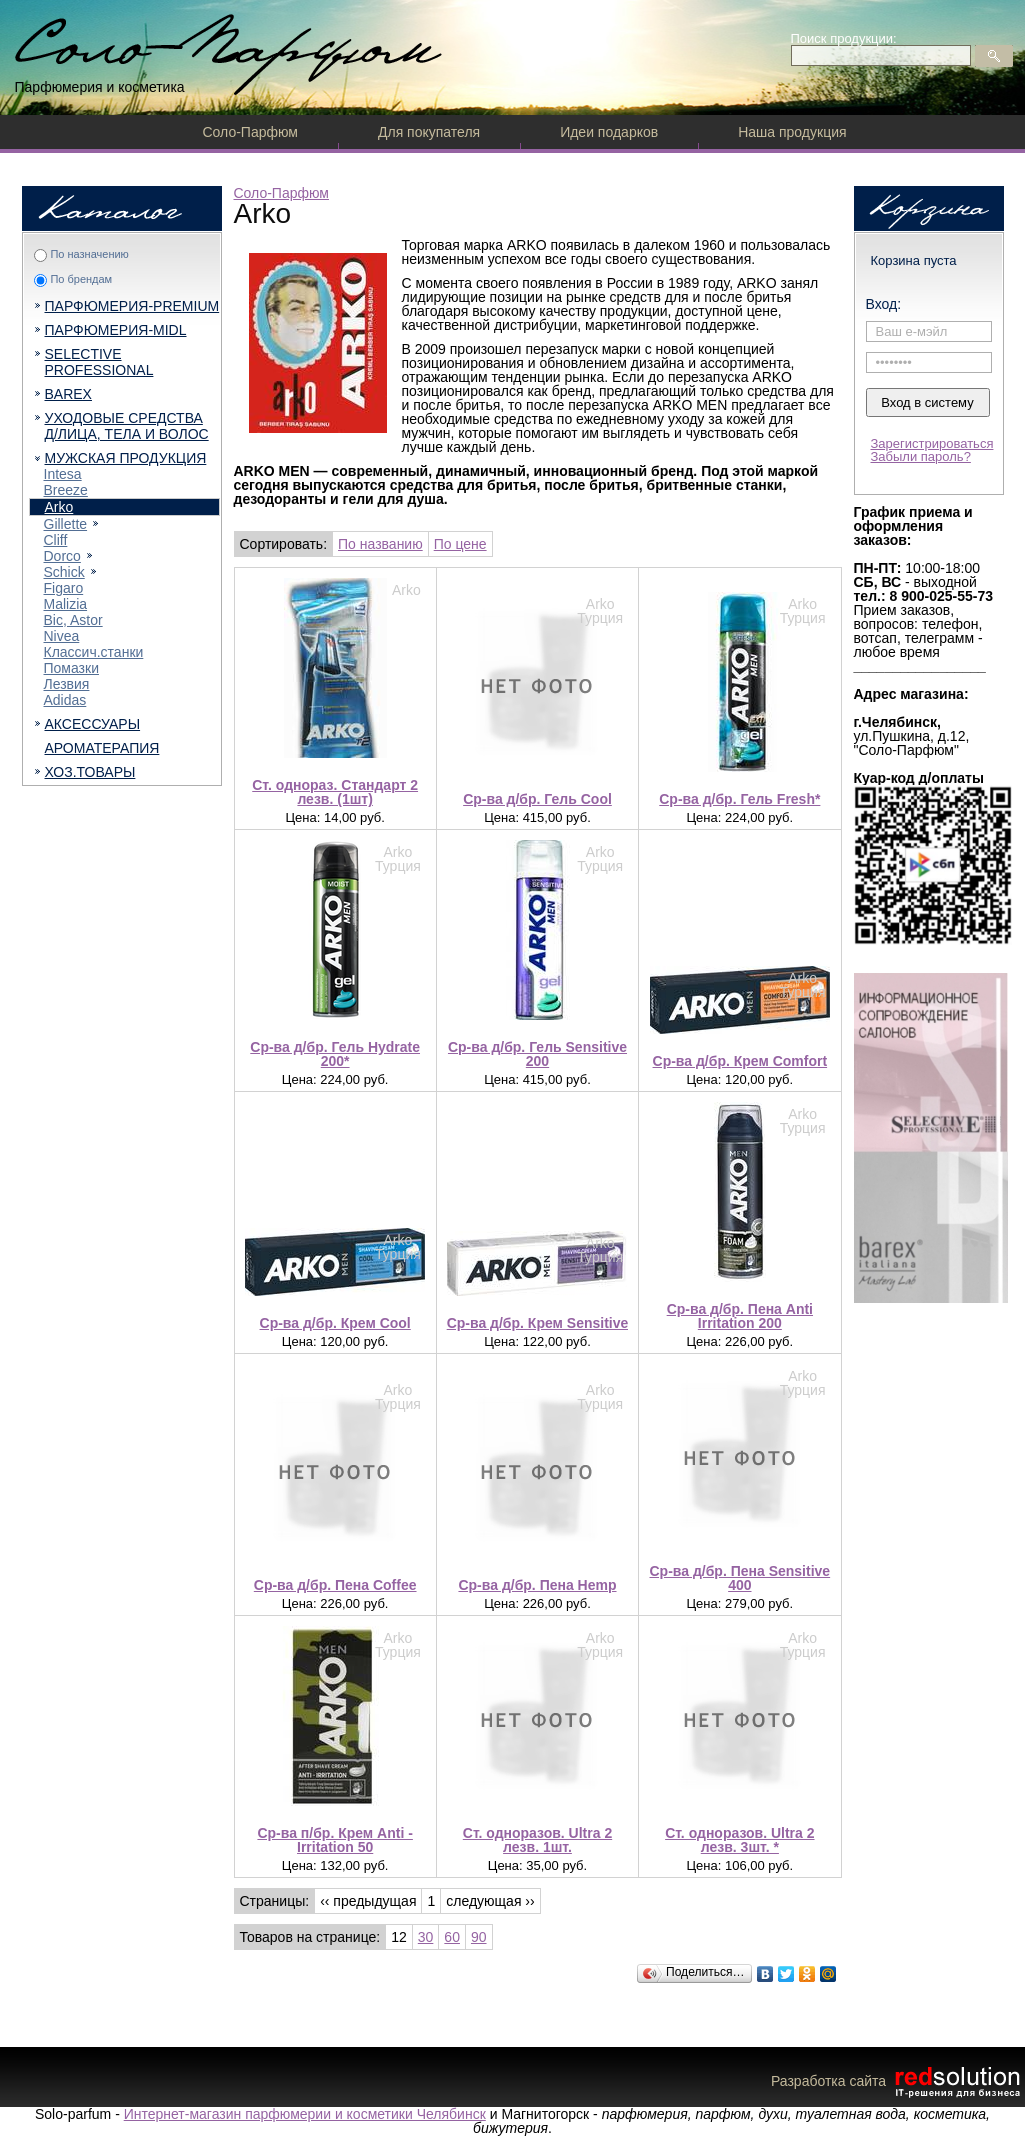 The image size is (1025, 2150). Describe the element at coordinates (452, 1937) in the screenshot. I see `60` at that location.